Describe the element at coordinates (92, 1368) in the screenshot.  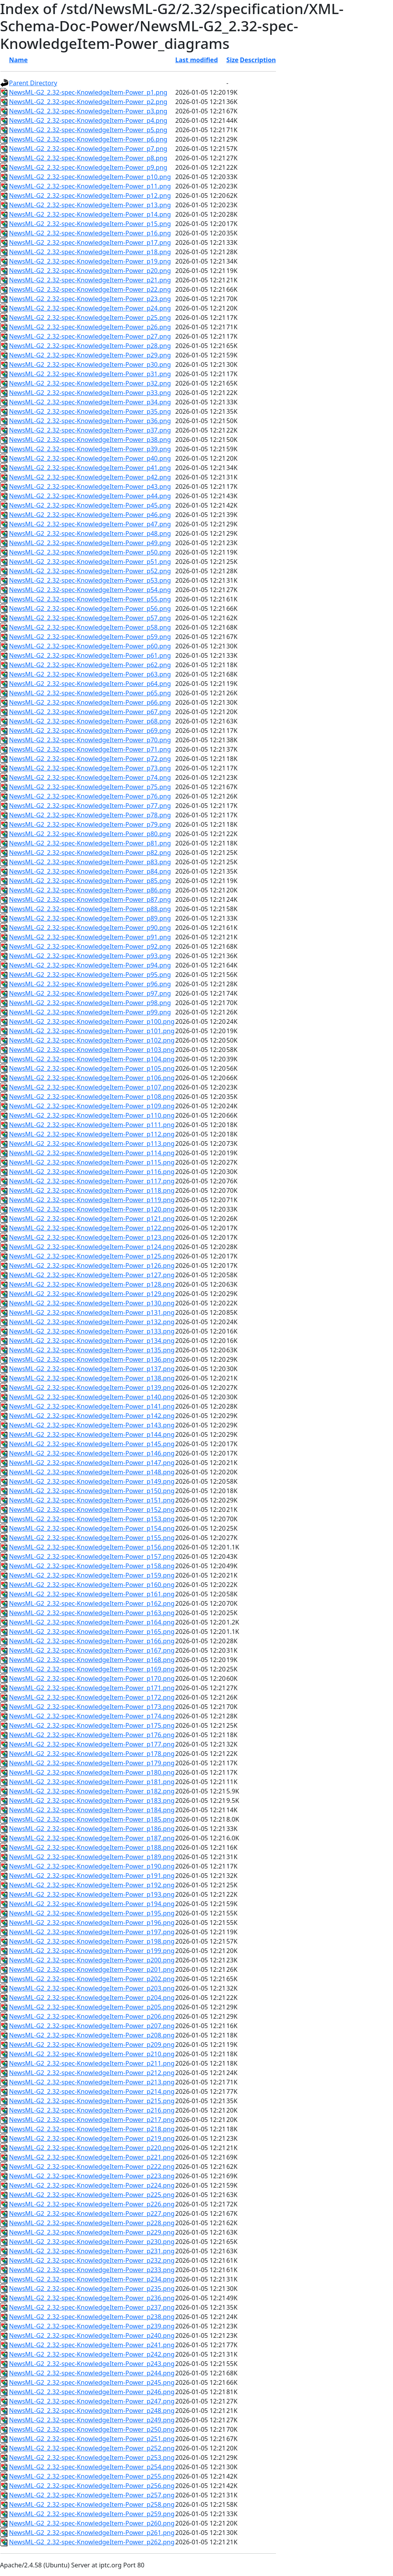
I see `NewsML-G2_2.32-spec-KnowledgeItem-Power_p137.png` at that location.